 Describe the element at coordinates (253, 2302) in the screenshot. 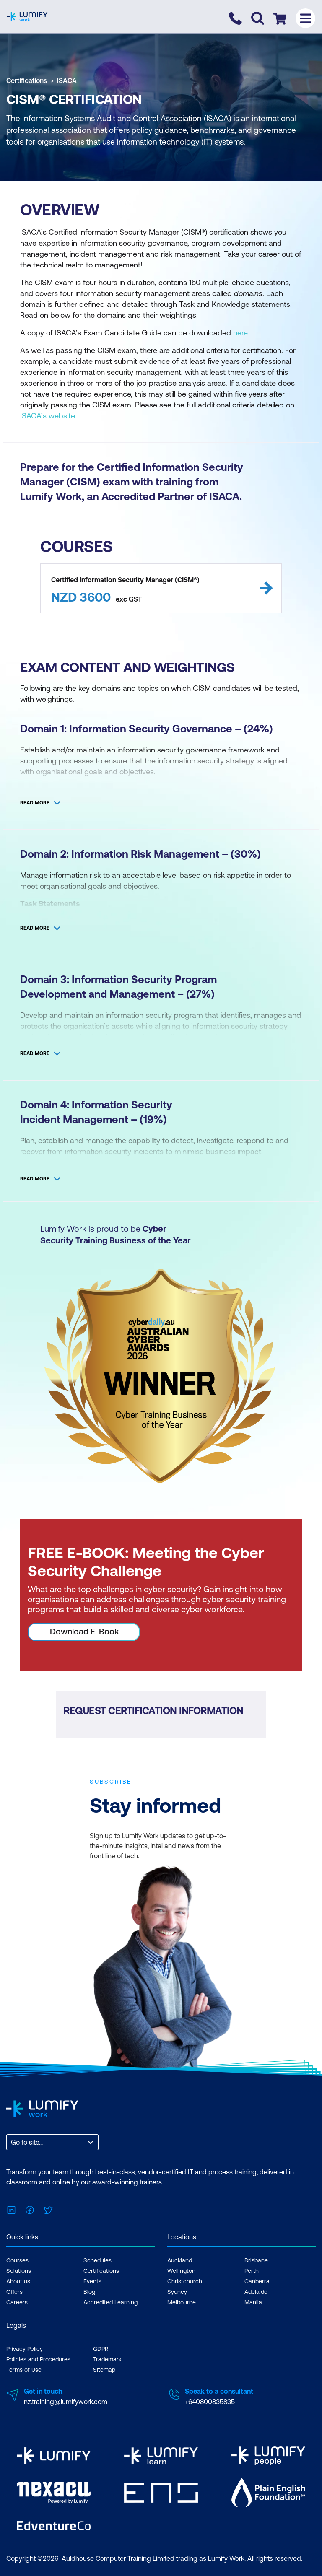

I see `Manila` at that location.